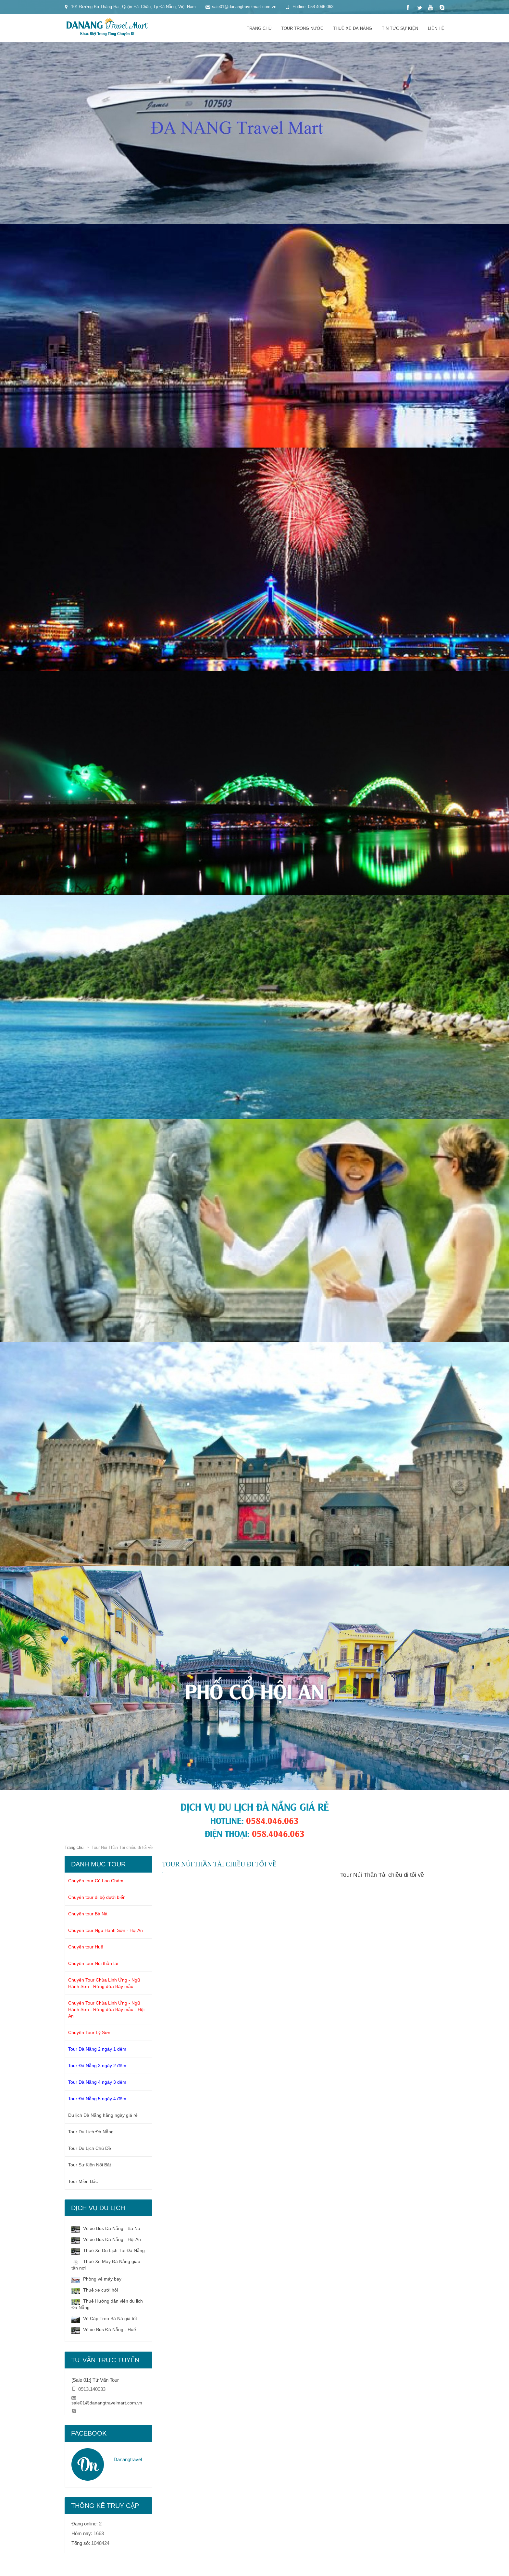 The image size is (509, 2576). What do you see at coordinates (104, 2319) in the screenshot?
I see `Vé Cáp Treo Bà Nà giá tốt` at bounding box center [104, 2319].